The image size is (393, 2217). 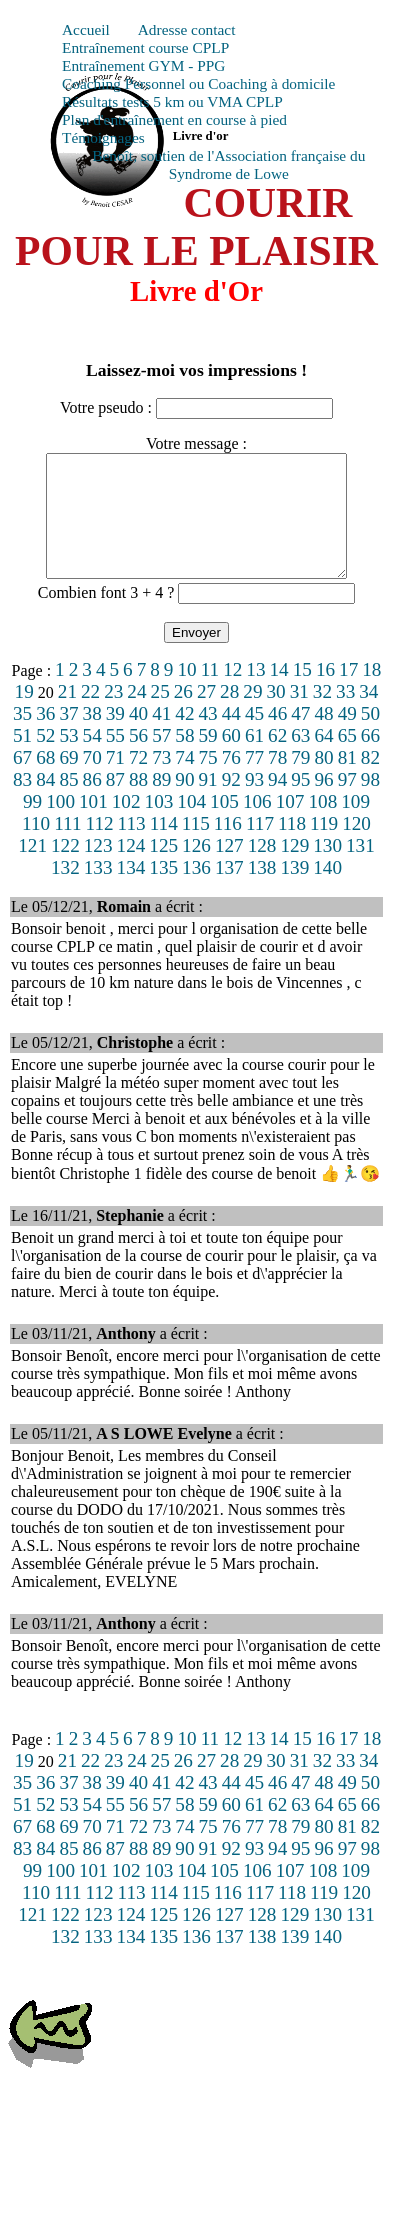 I want to click on 13, so click(x=255, y=693).